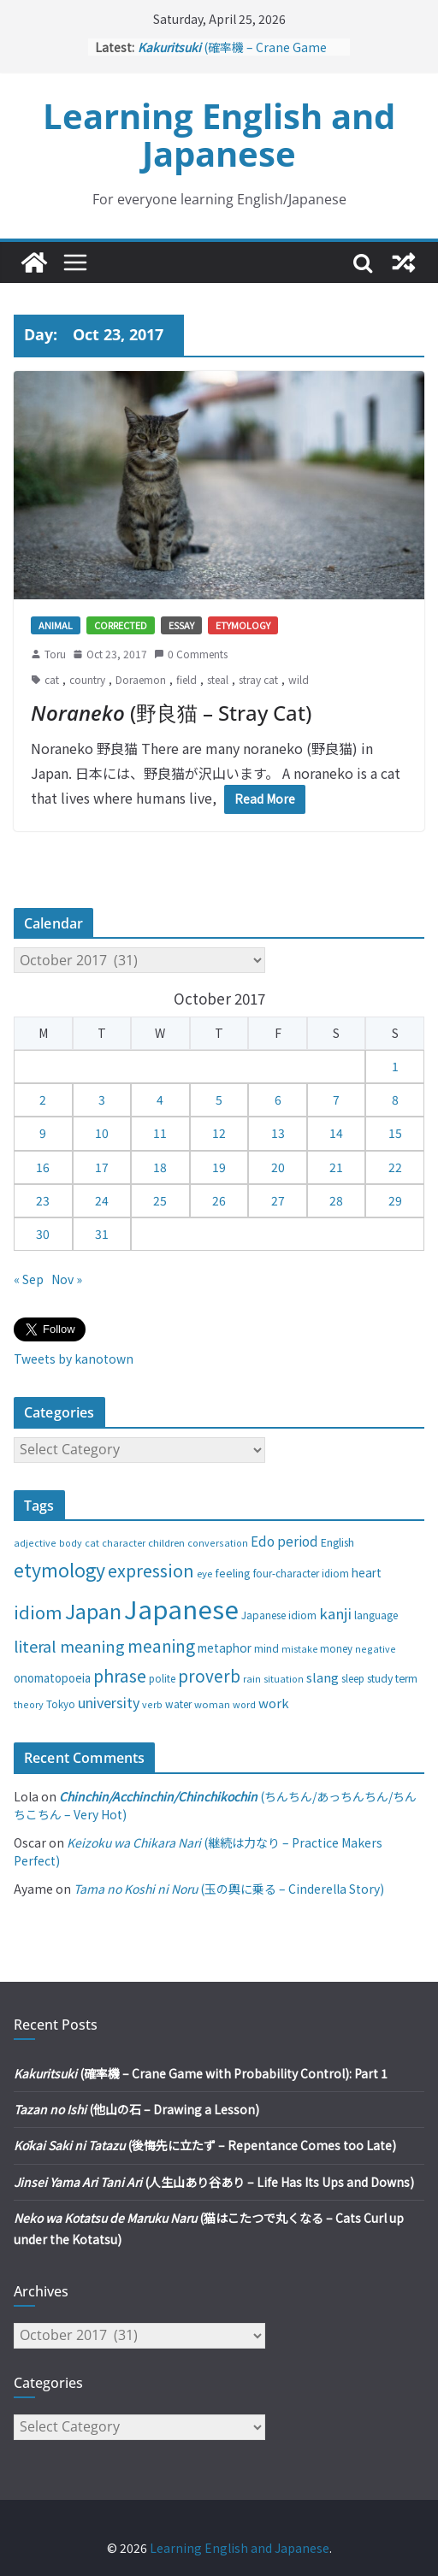 This screenshot has width=438, height=2576. I want to click on Tokyo [Tokyo (28 items)], so click(60, 1704).